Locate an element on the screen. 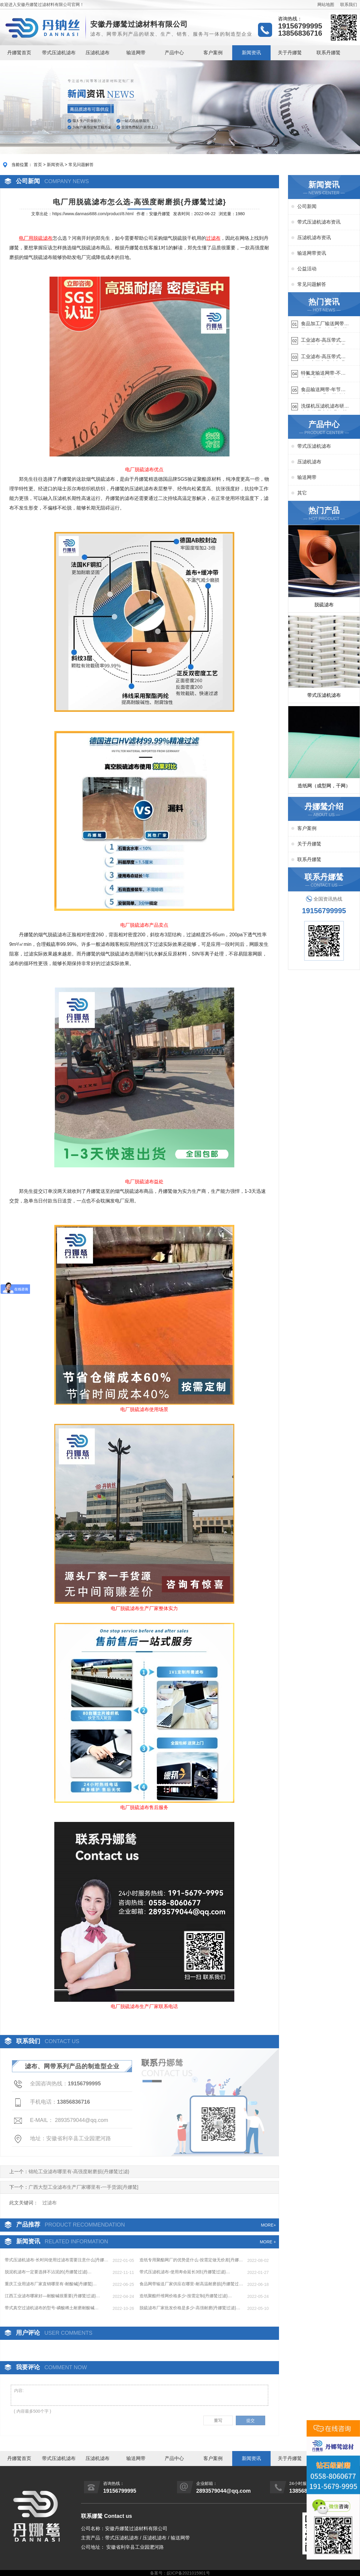  输送网带 is located at coordinates (136, 52).